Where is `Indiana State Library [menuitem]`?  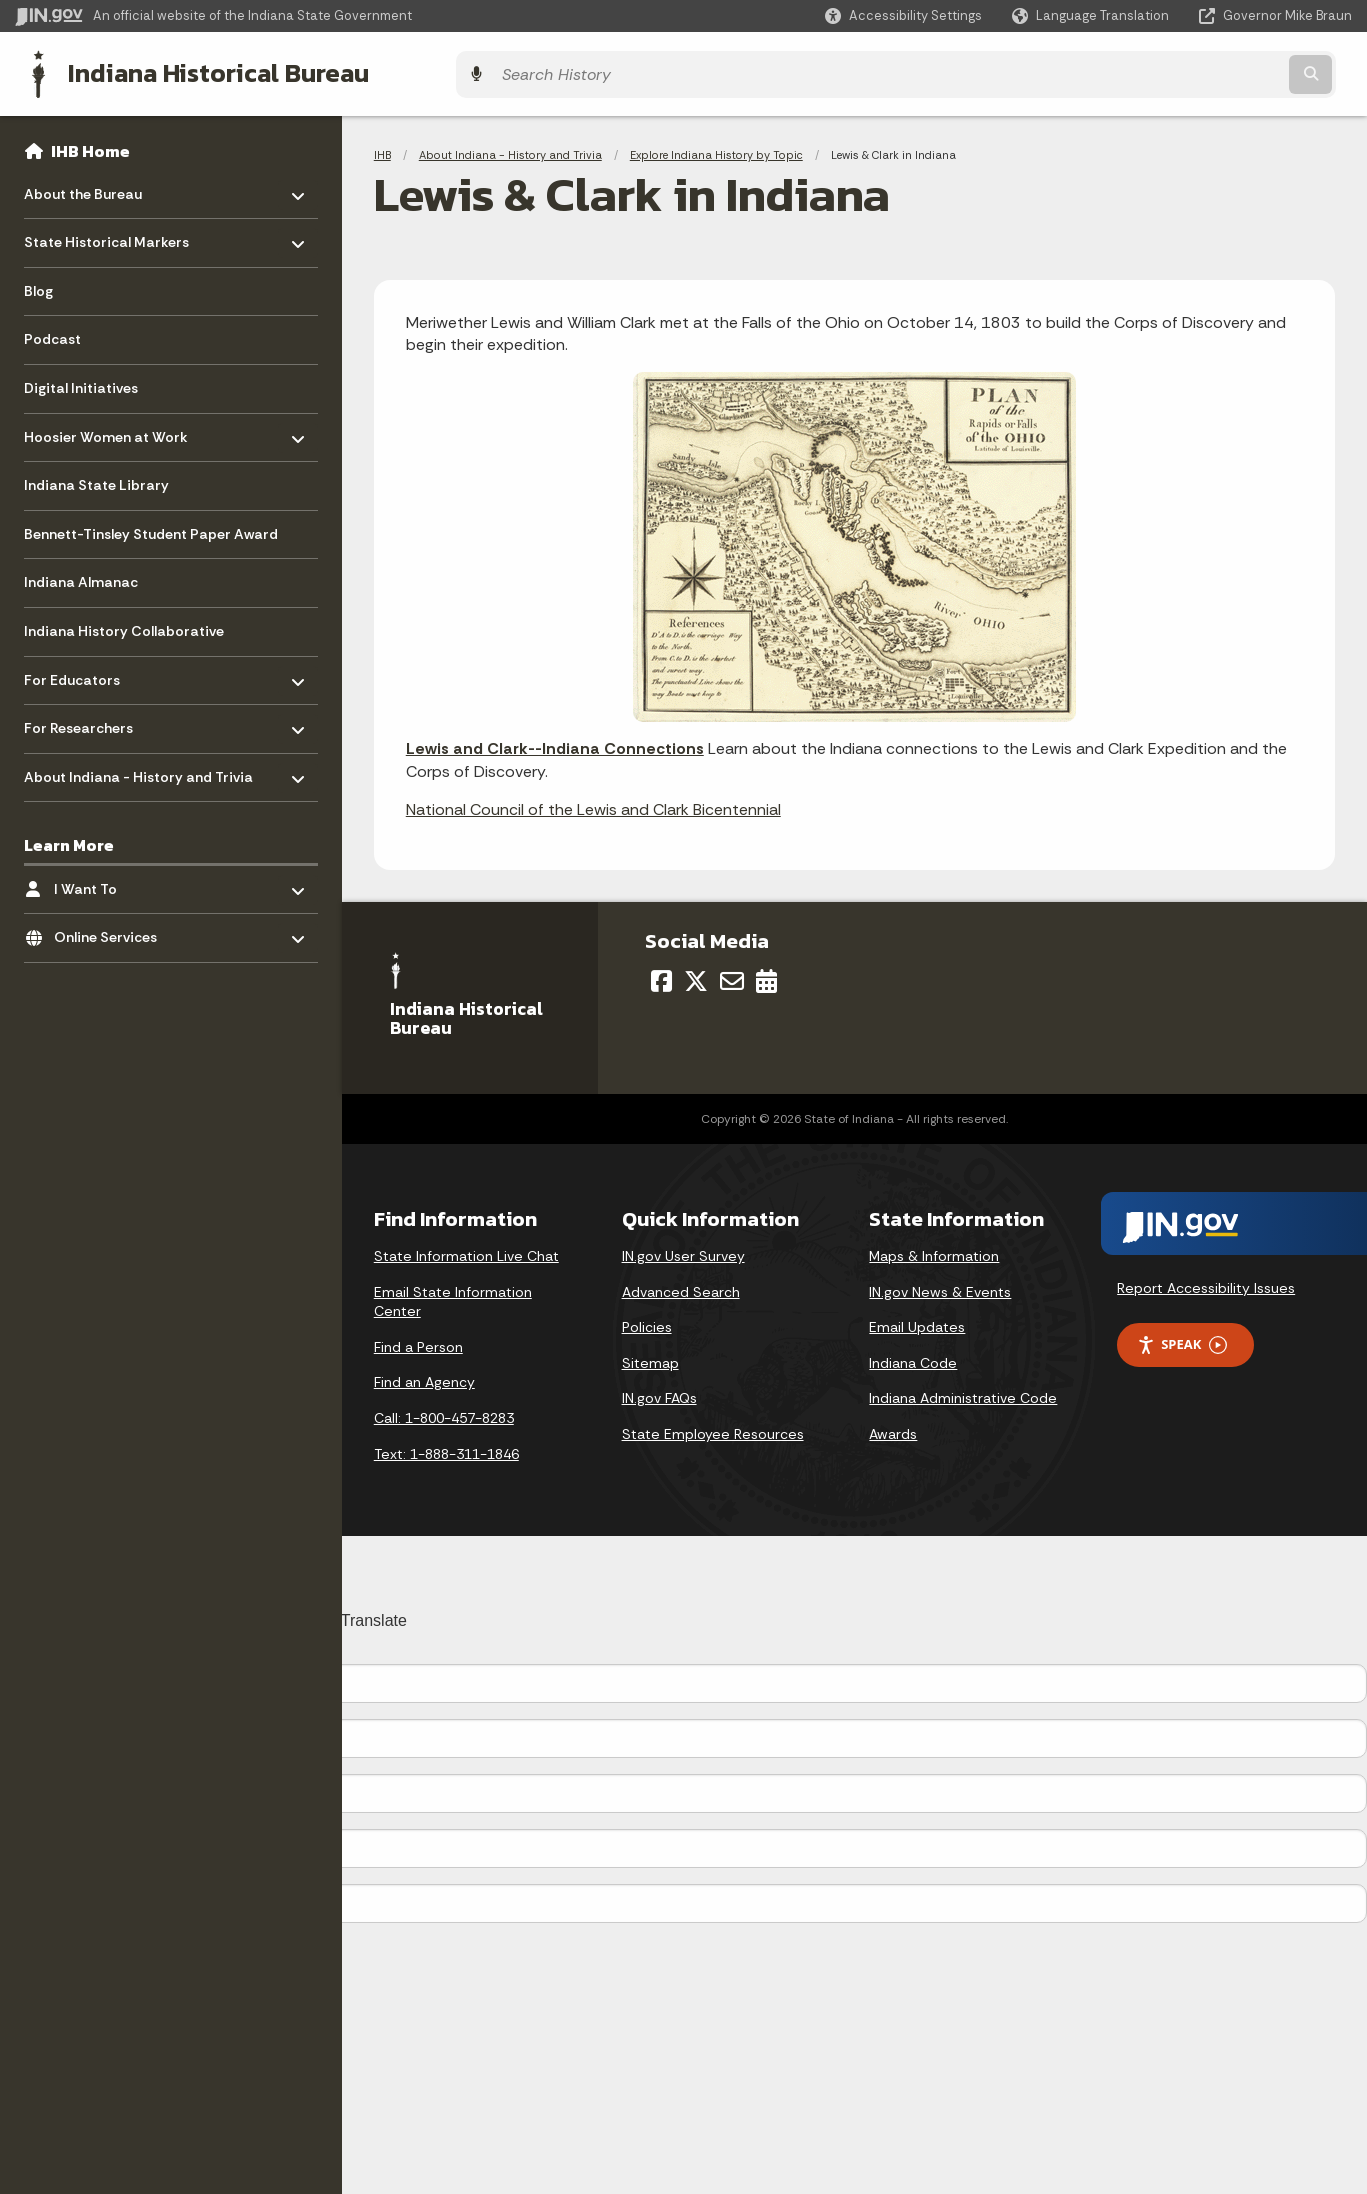
Indiana State Library [menuitem] is located at coordinates (96, 480).